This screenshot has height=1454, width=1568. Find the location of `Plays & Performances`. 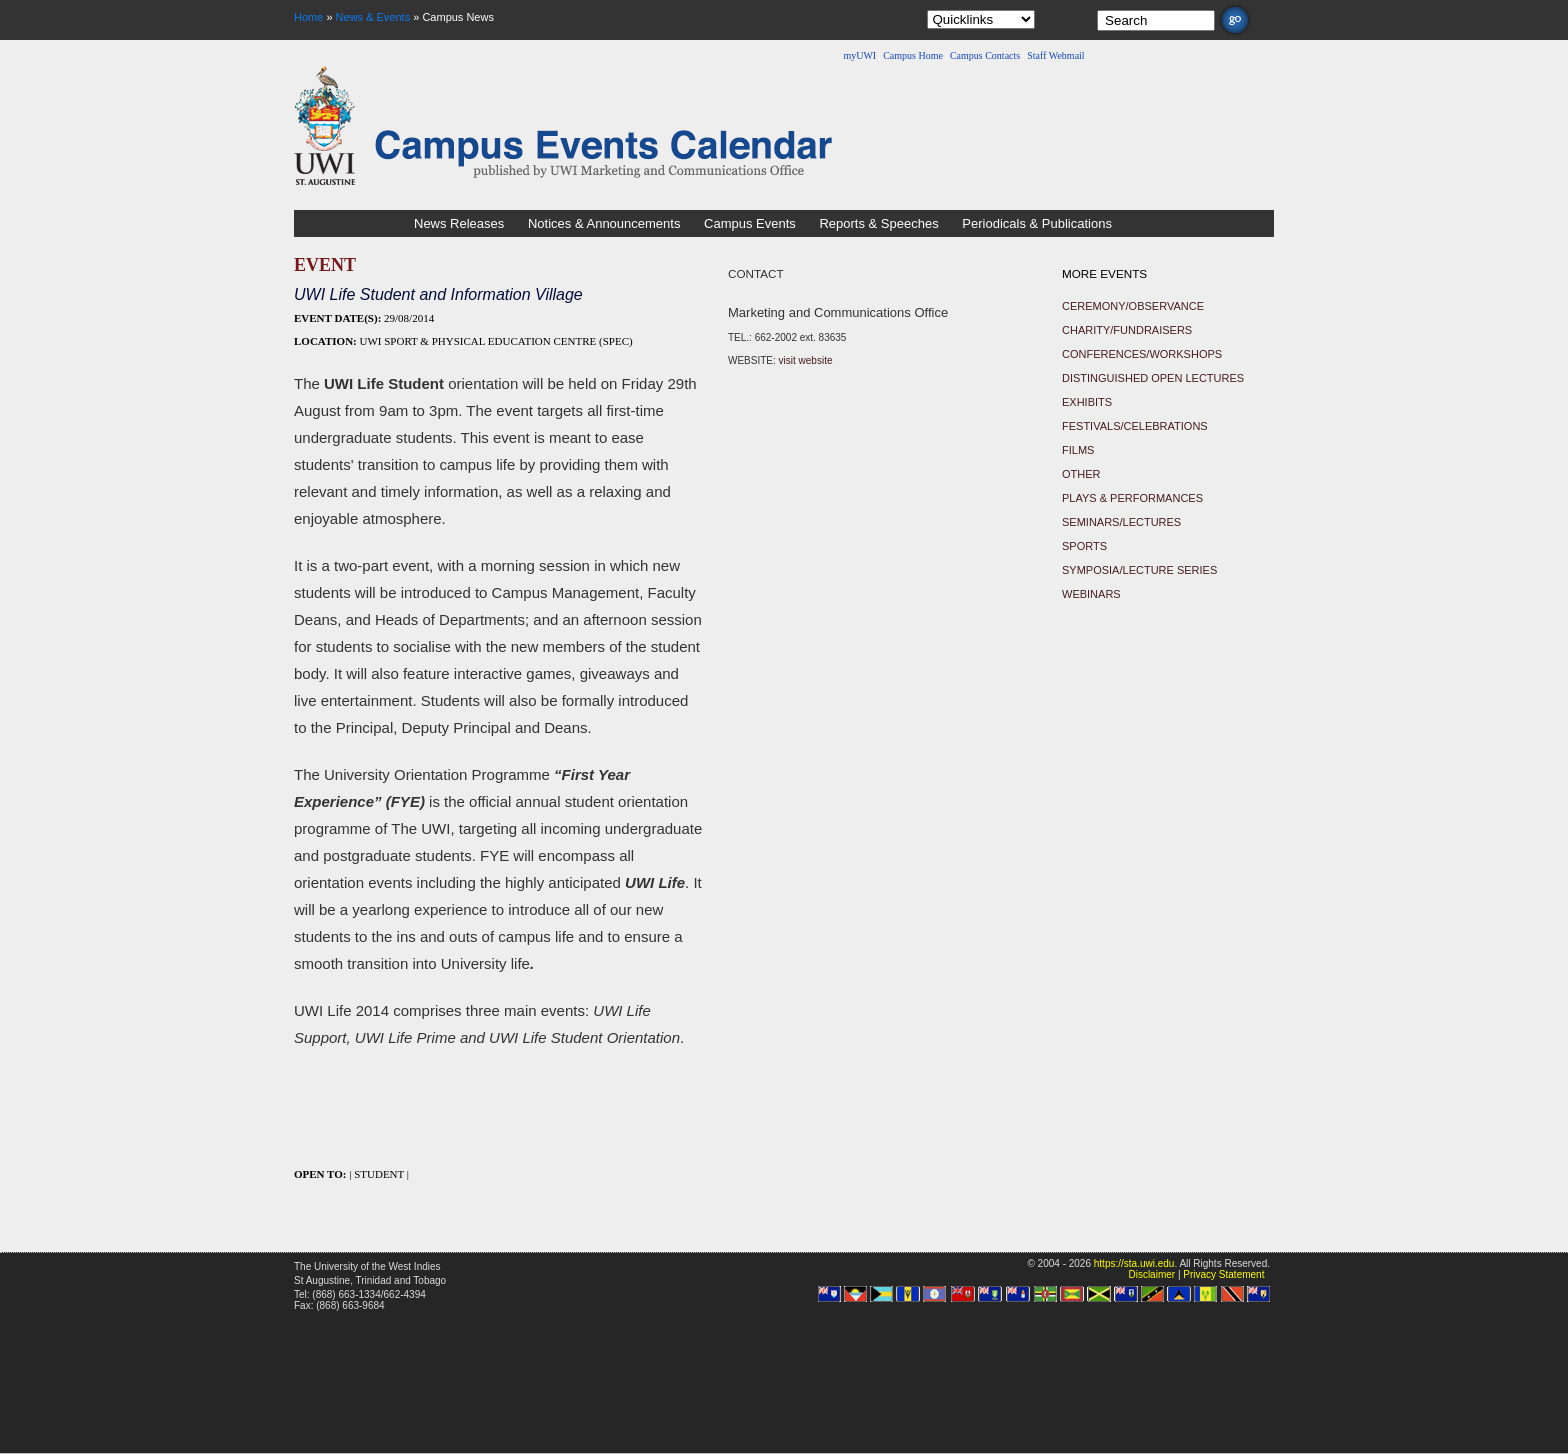

Plays & Performances is located at coordinates (1132, 498).